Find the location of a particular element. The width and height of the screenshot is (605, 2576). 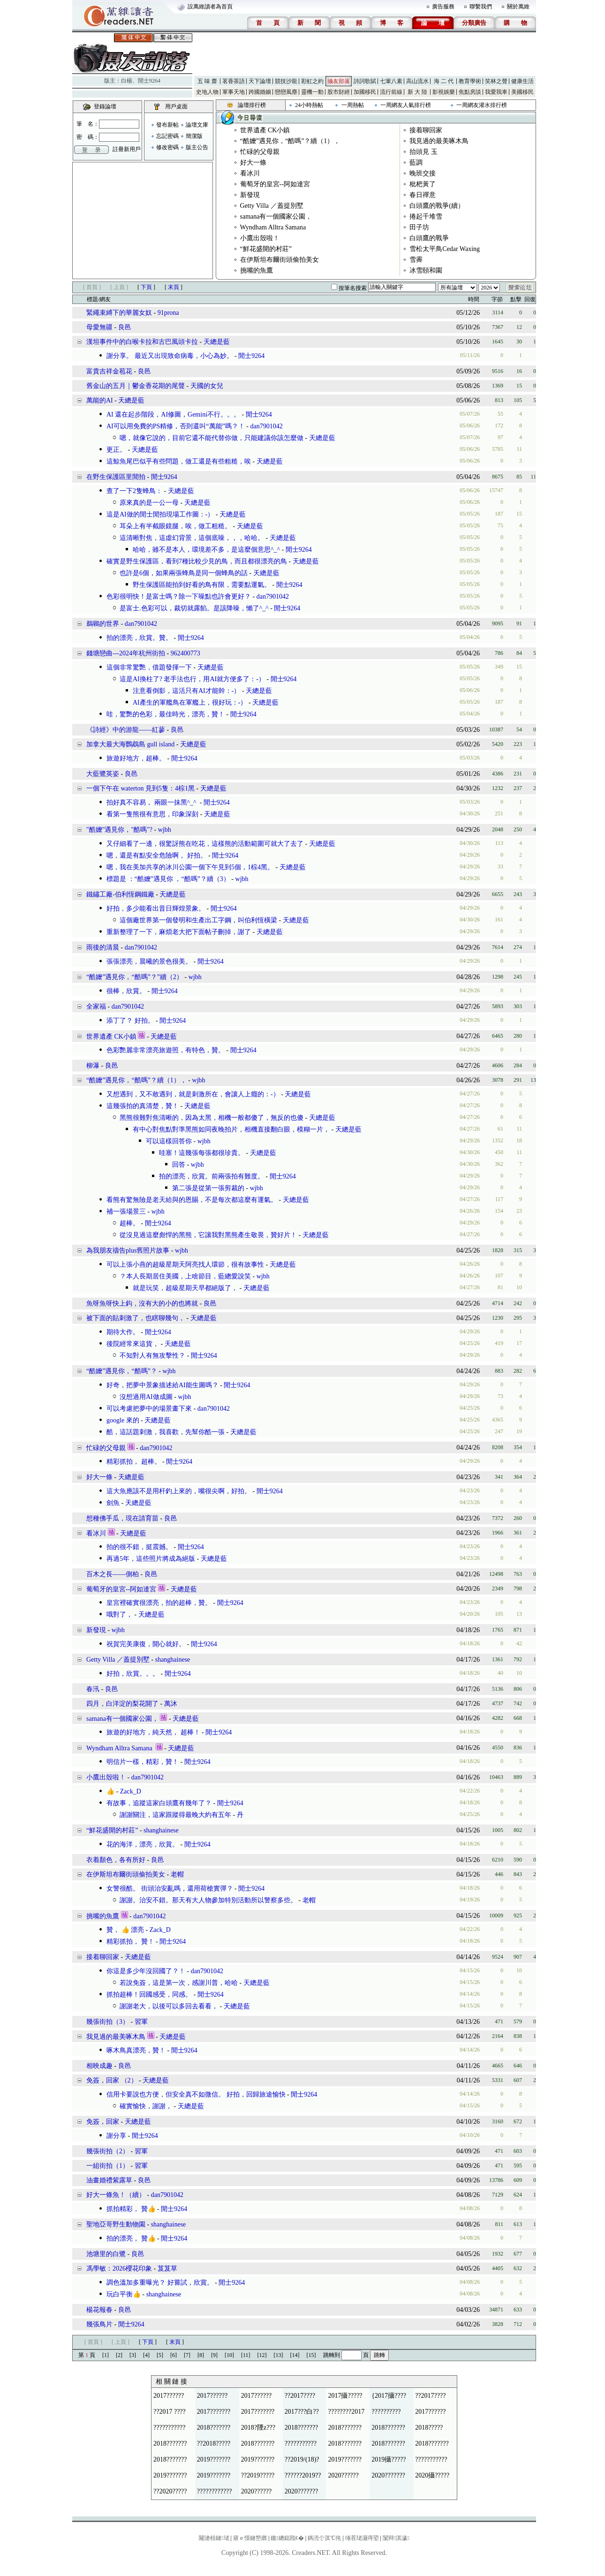

好拍，欣賞。。。 is located at coordinates (132, 1673).